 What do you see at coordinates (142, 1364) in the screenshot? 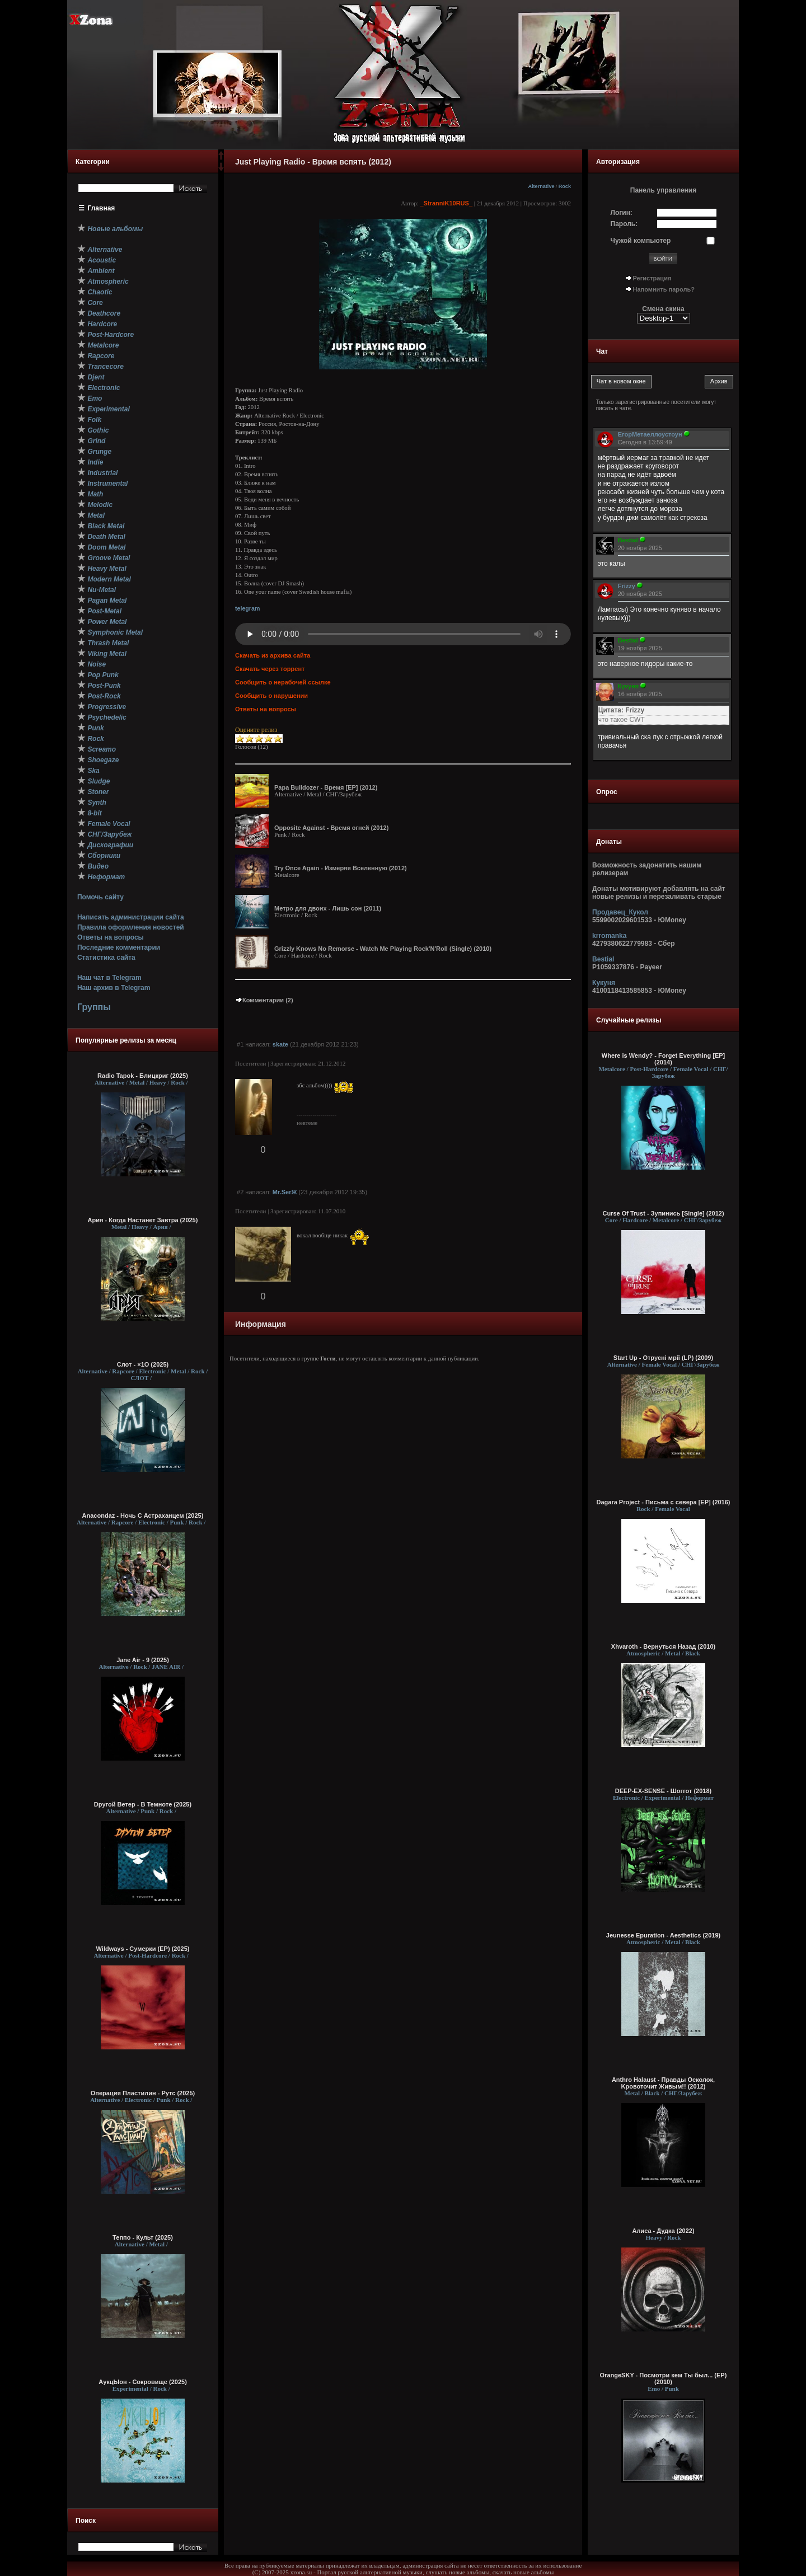
I see `Слот - ×1О (2025)` at bounding box center [142, 1364].